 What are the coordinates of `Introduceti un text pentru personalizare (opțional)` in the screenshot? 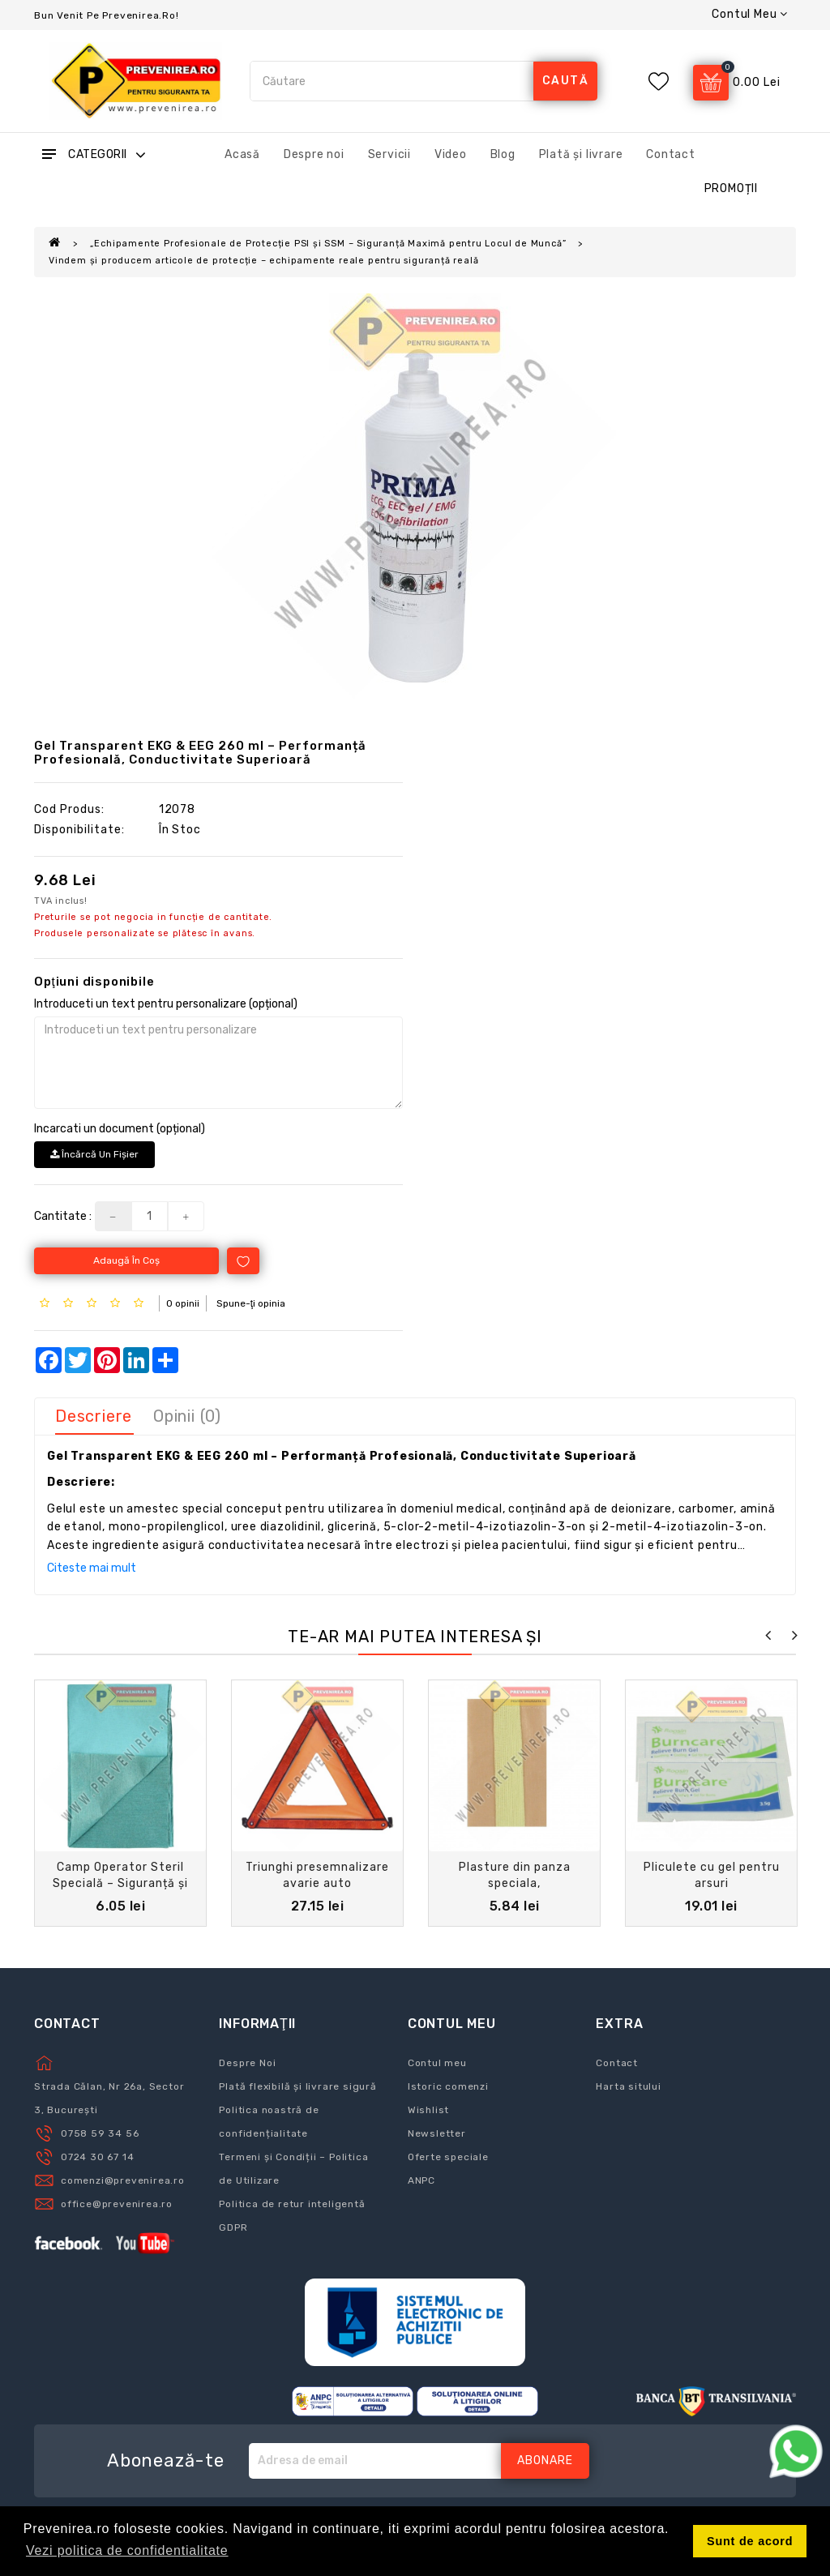 It's located at (165, 1004).